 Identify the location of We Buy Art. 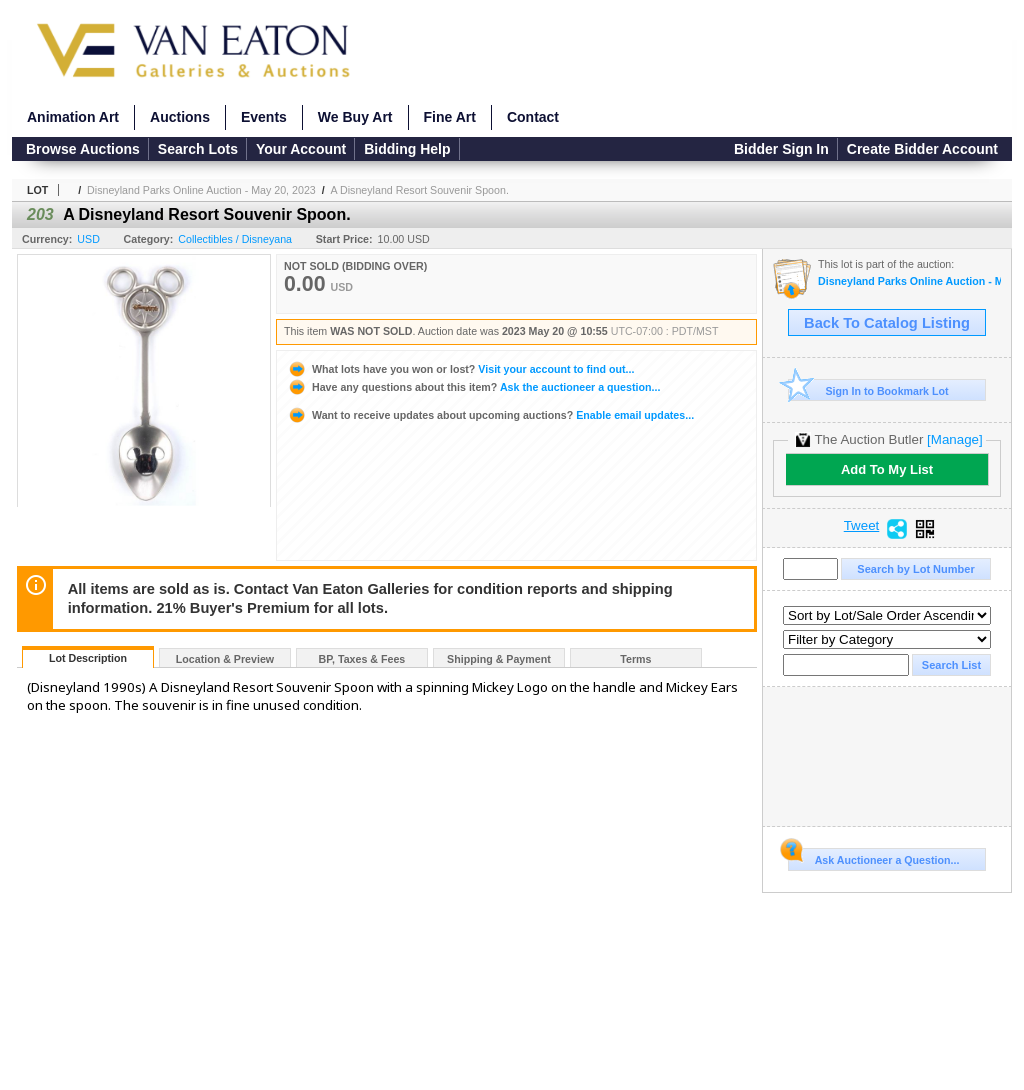
(355, 117).